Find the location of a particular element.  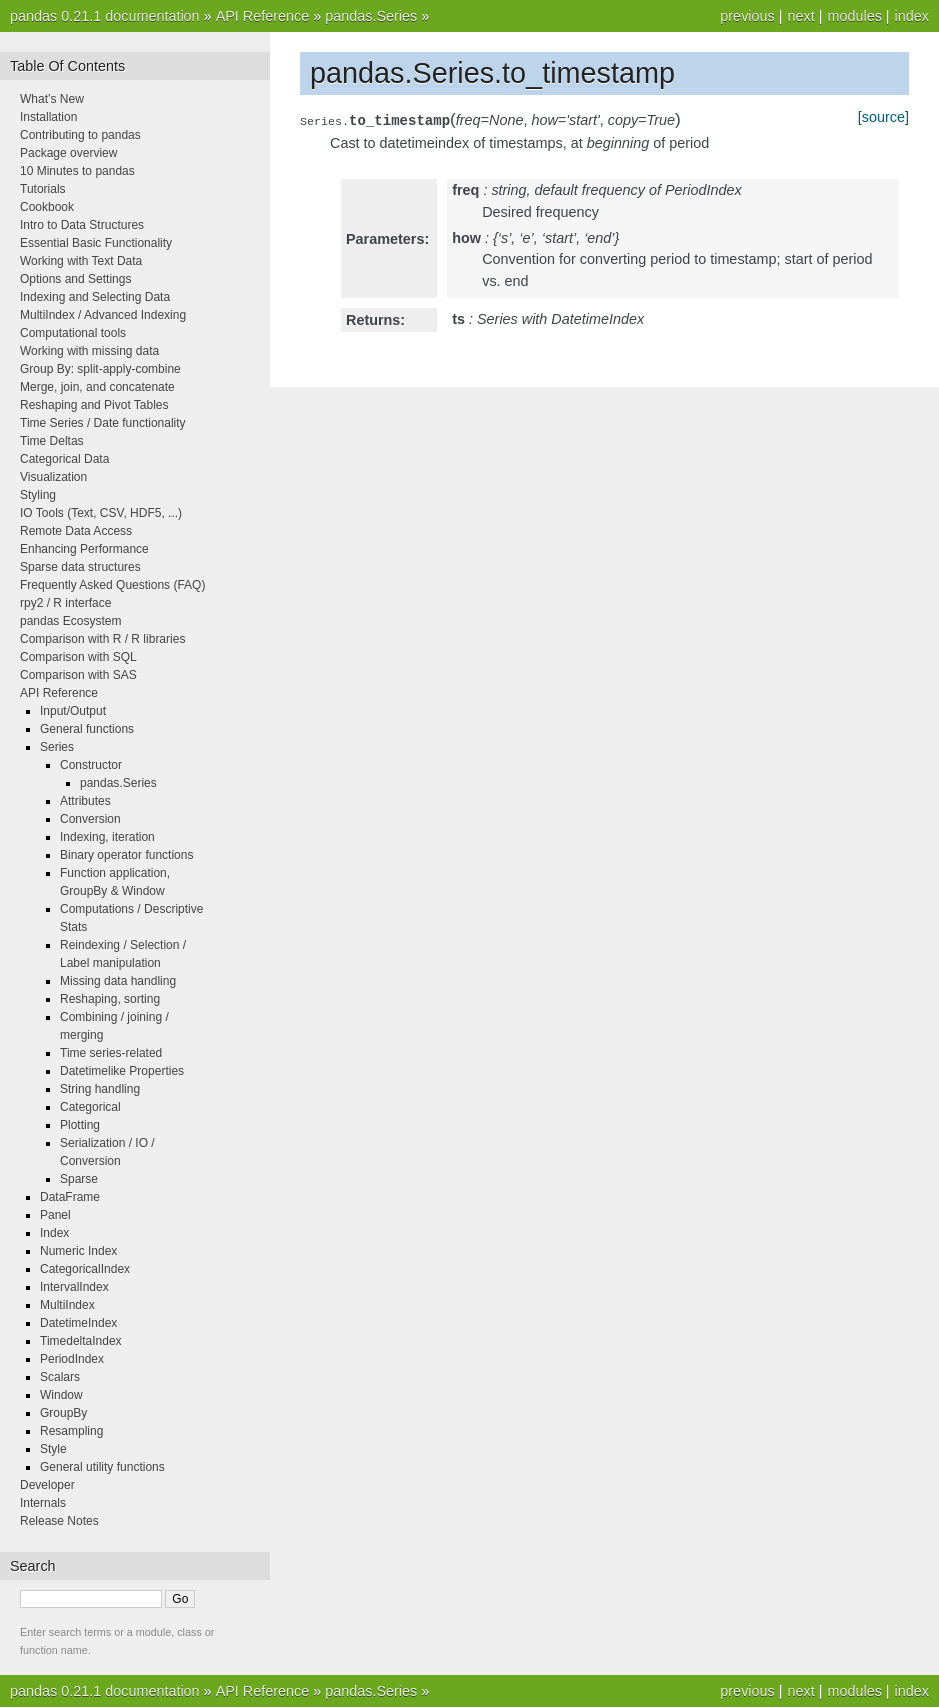

10 Minutes to pandas is located at coordinates (77, 171).